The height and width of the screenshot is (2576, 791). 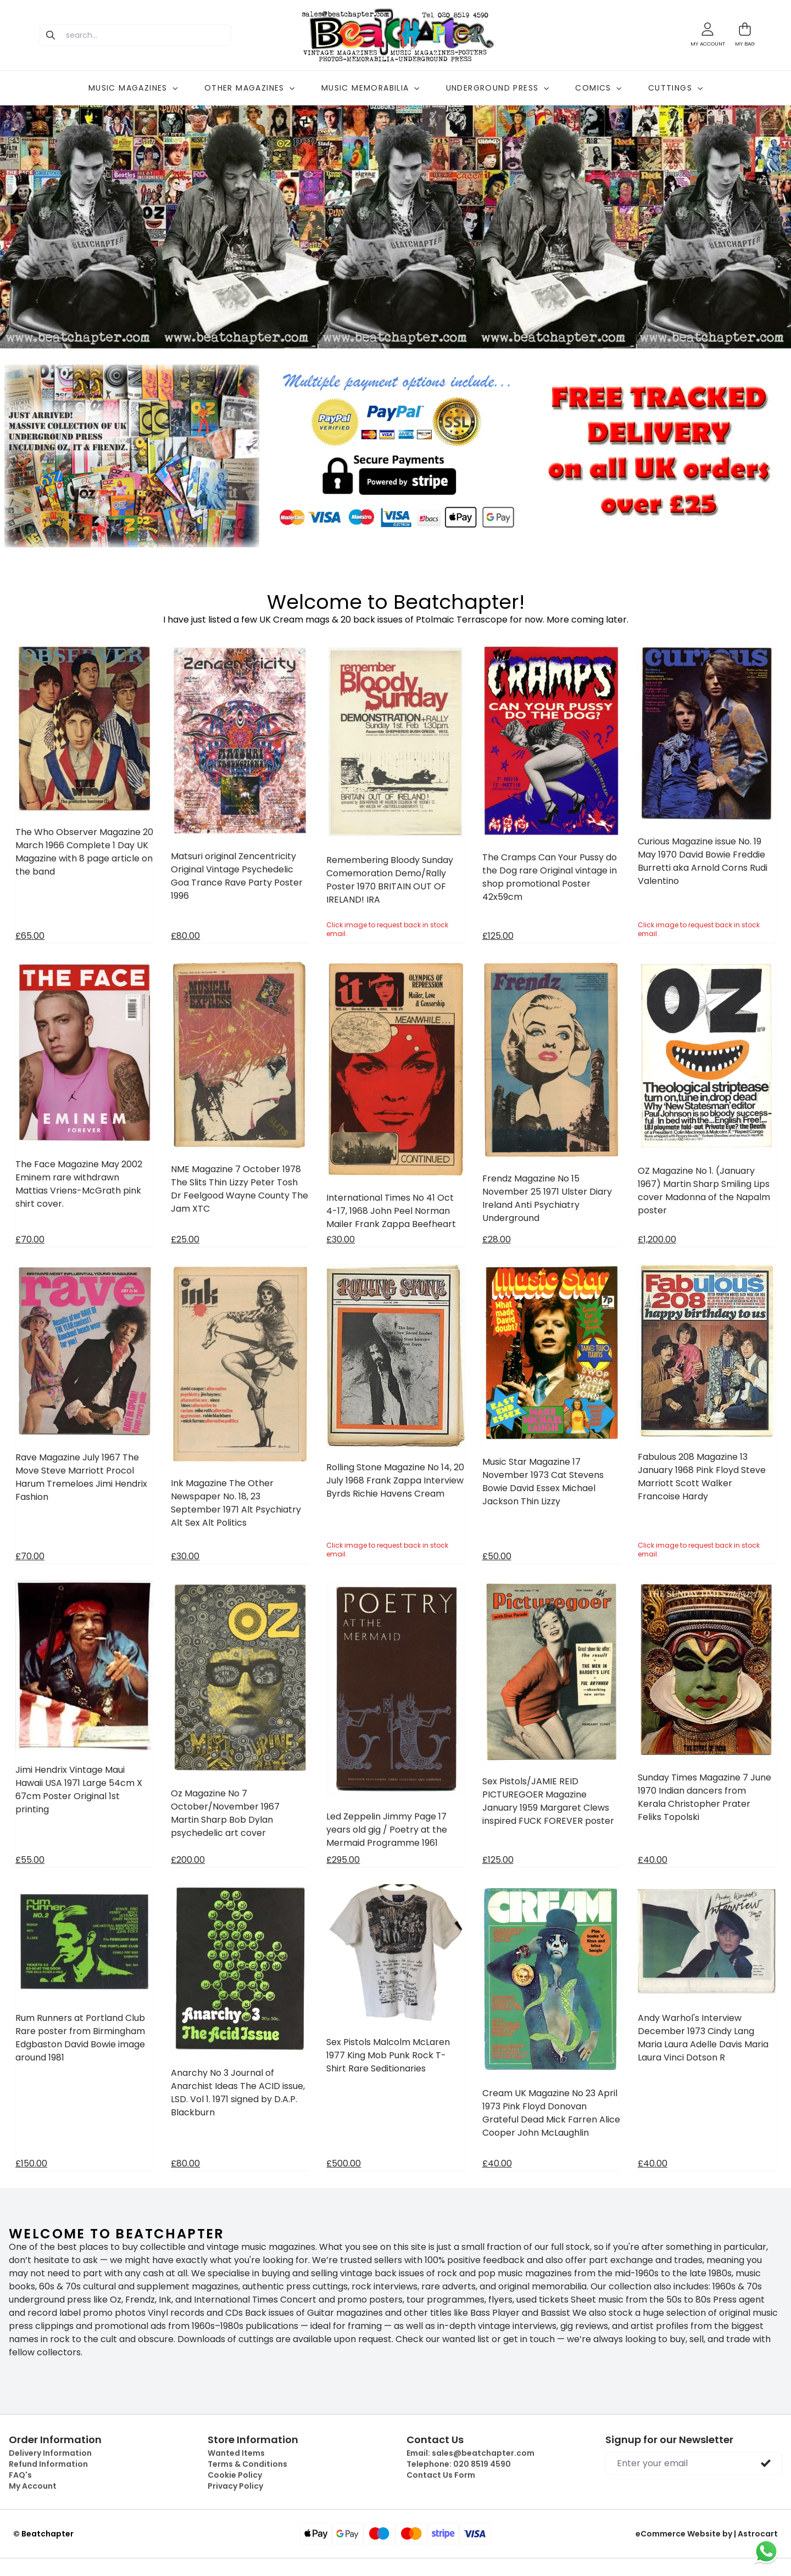 What do you see at coordinates (236, 2453) in the screenshot?
I see `Wanted Items` at bounding box center [236, 2453].